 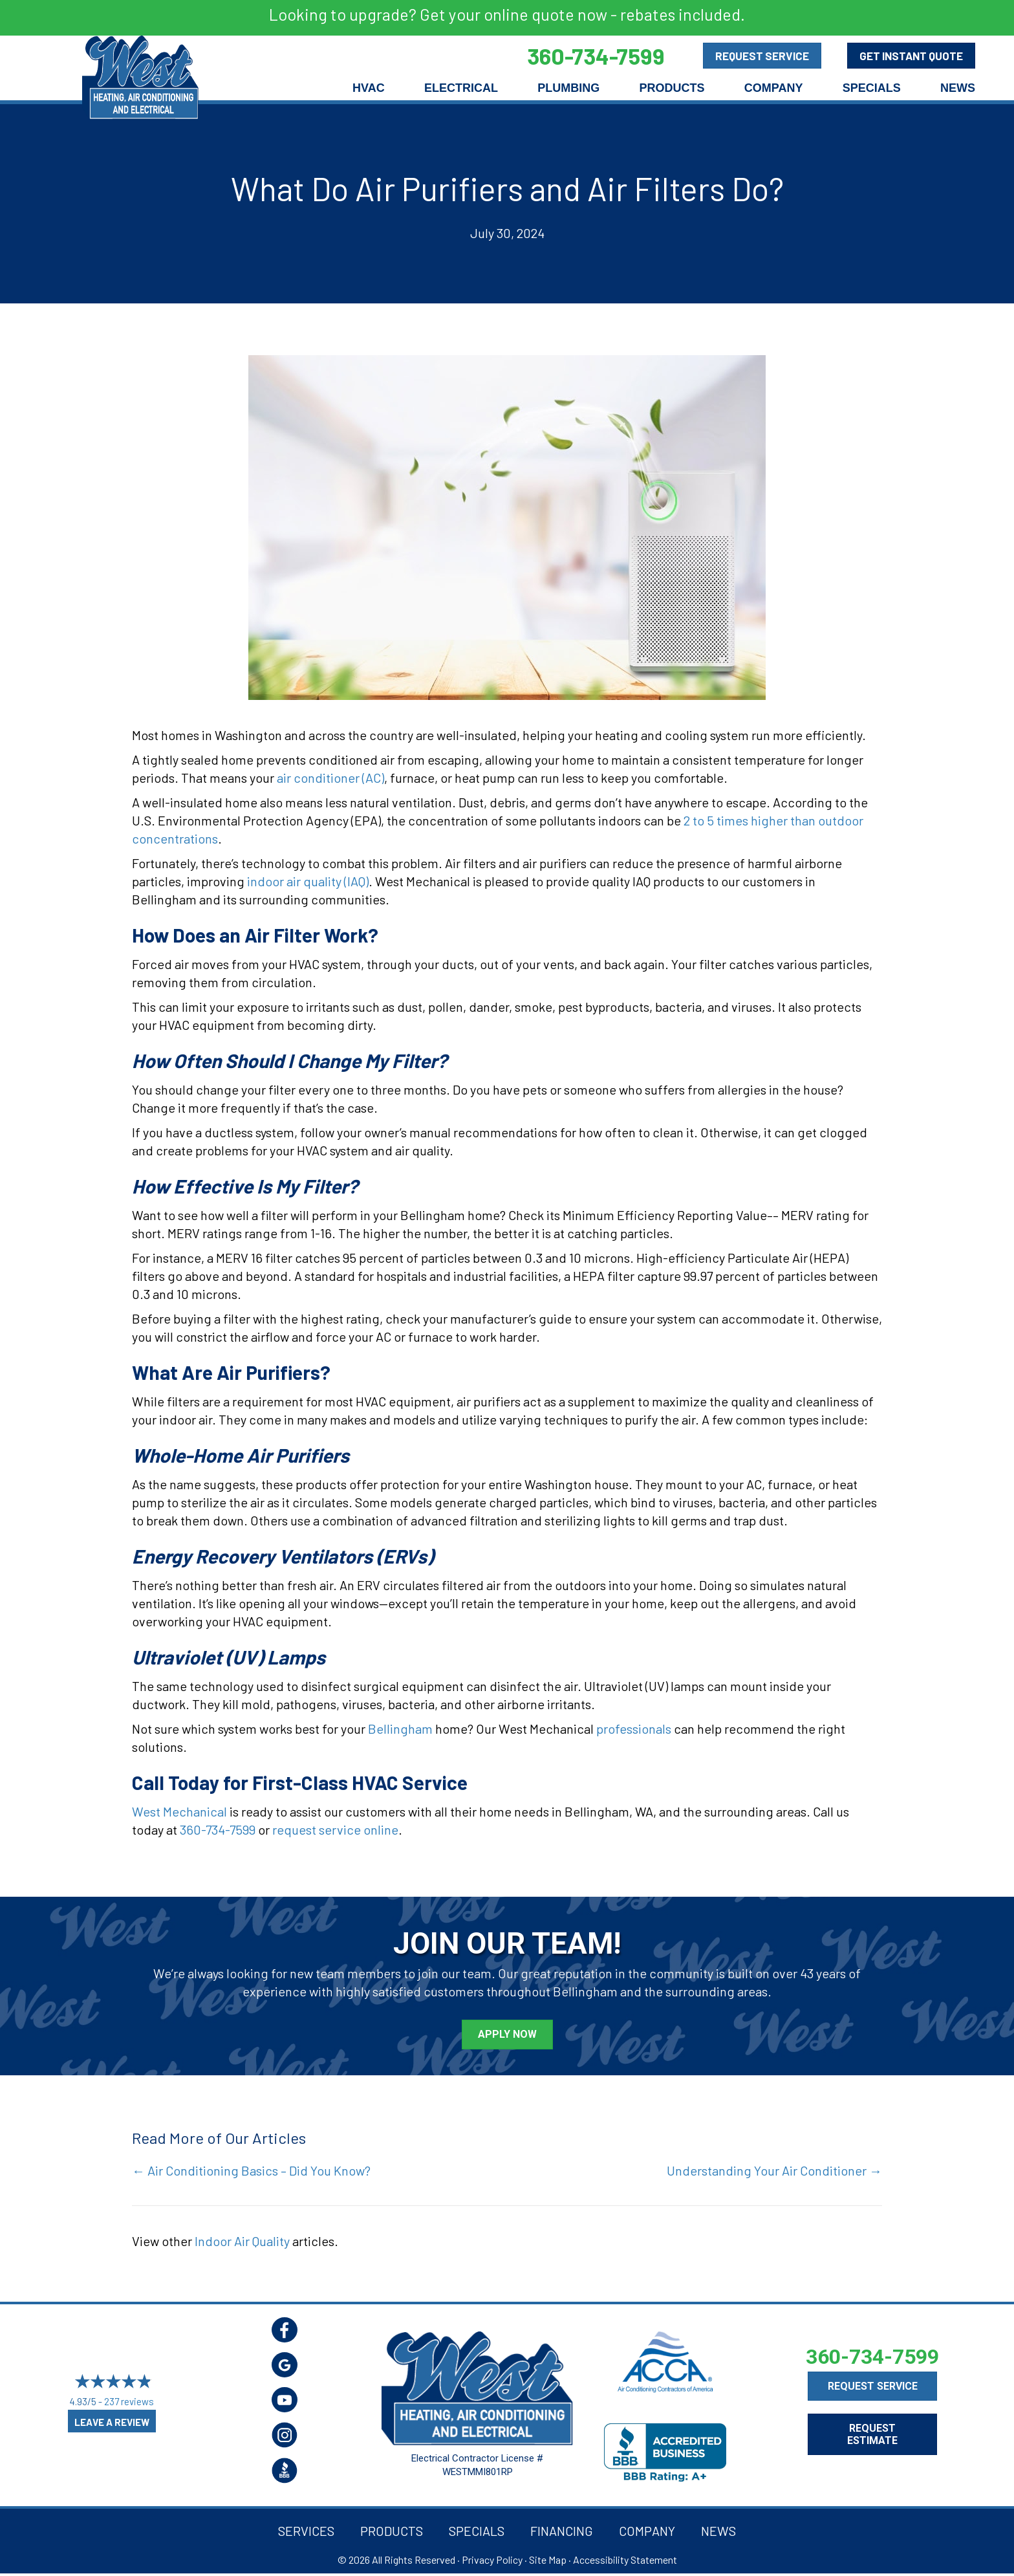 What do you see at coordinates (111, 2422) in the screenshot?
I see `Leave a Review` at bounding box center [111, 2422].